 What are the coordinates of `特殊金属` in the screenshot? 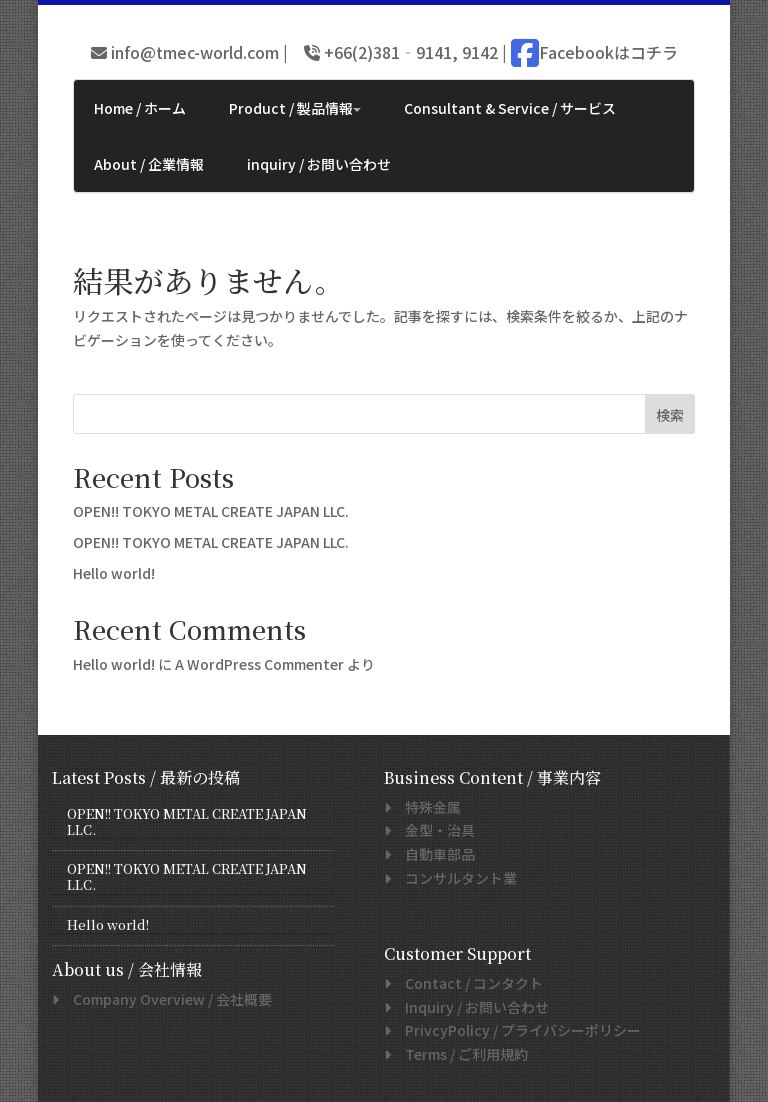 It's located at (426, 807).